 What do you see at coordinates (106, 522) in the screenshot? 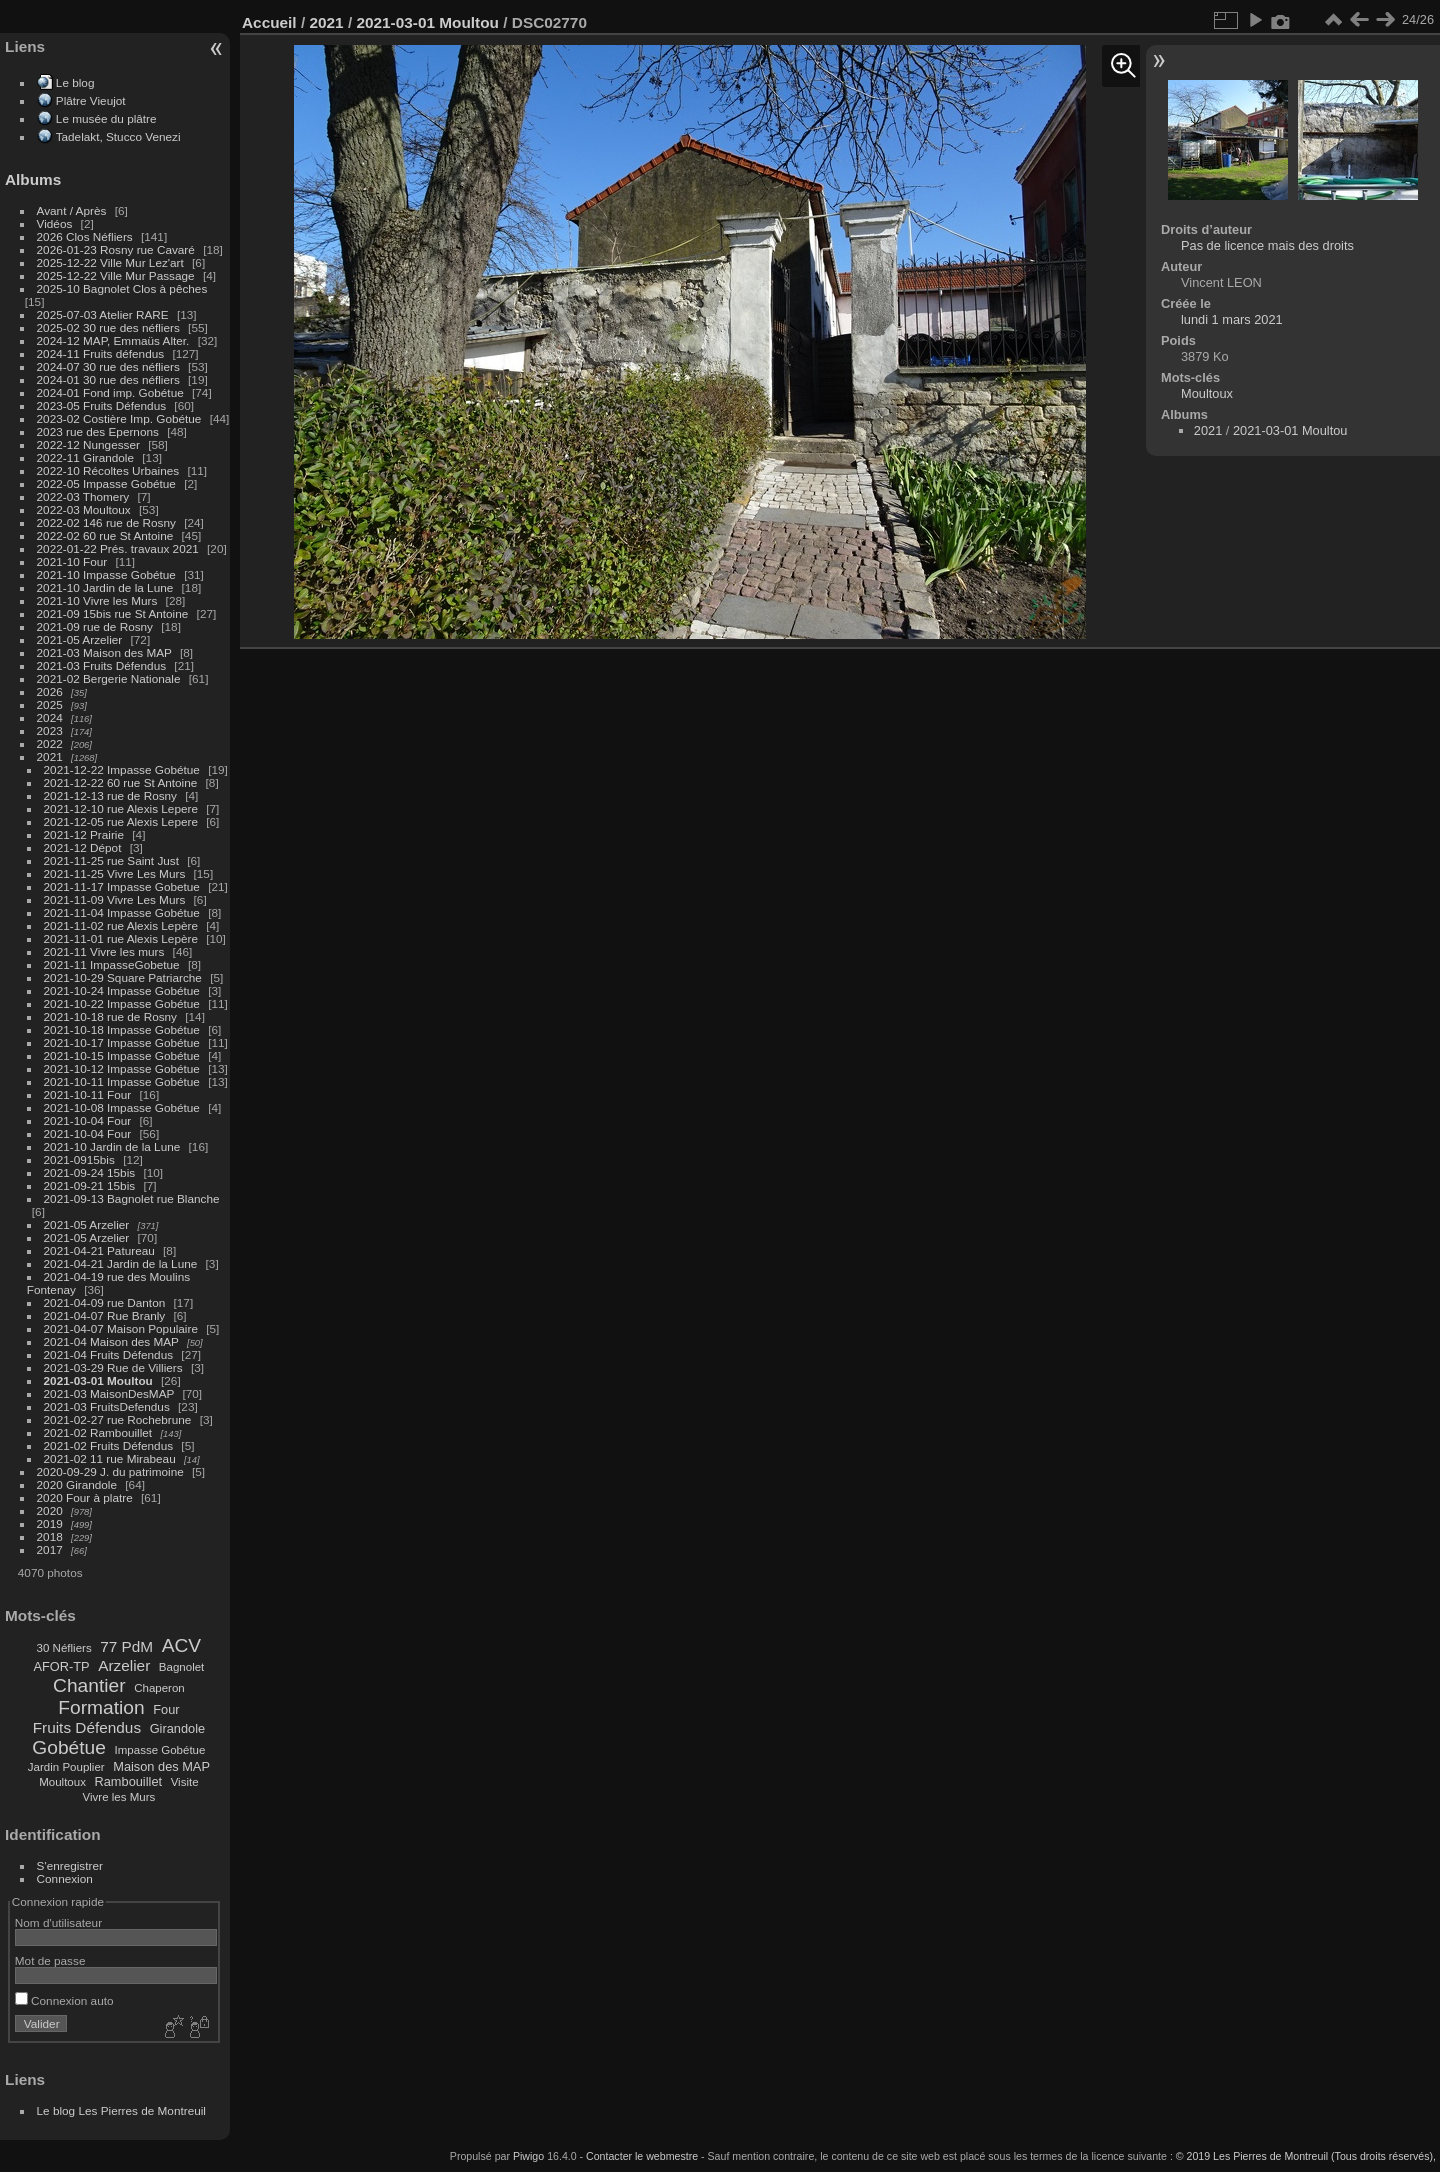
I see `2022-02 146 rue de Rosny` at bounding box center [106, 522].